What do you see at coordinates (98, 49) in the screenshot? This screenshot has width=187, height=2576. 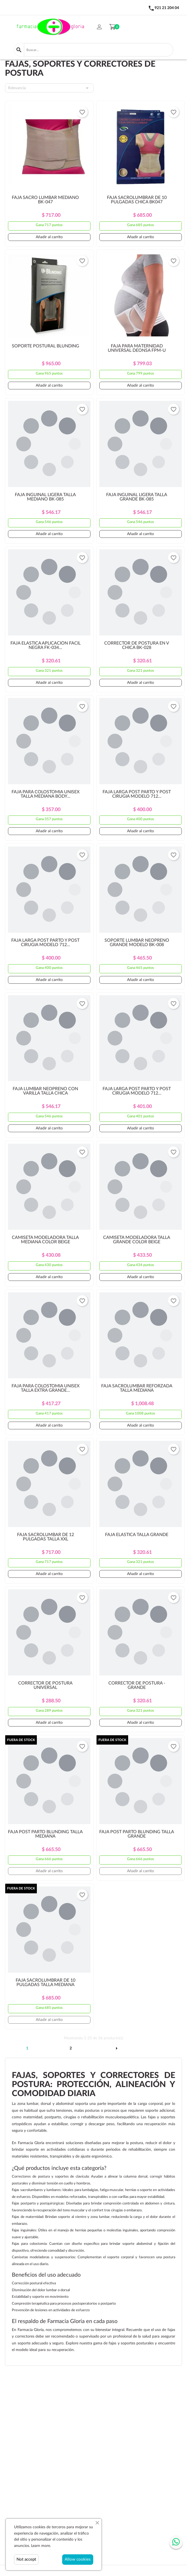 I see `[Buscar]` at bounding box center [98, 49].